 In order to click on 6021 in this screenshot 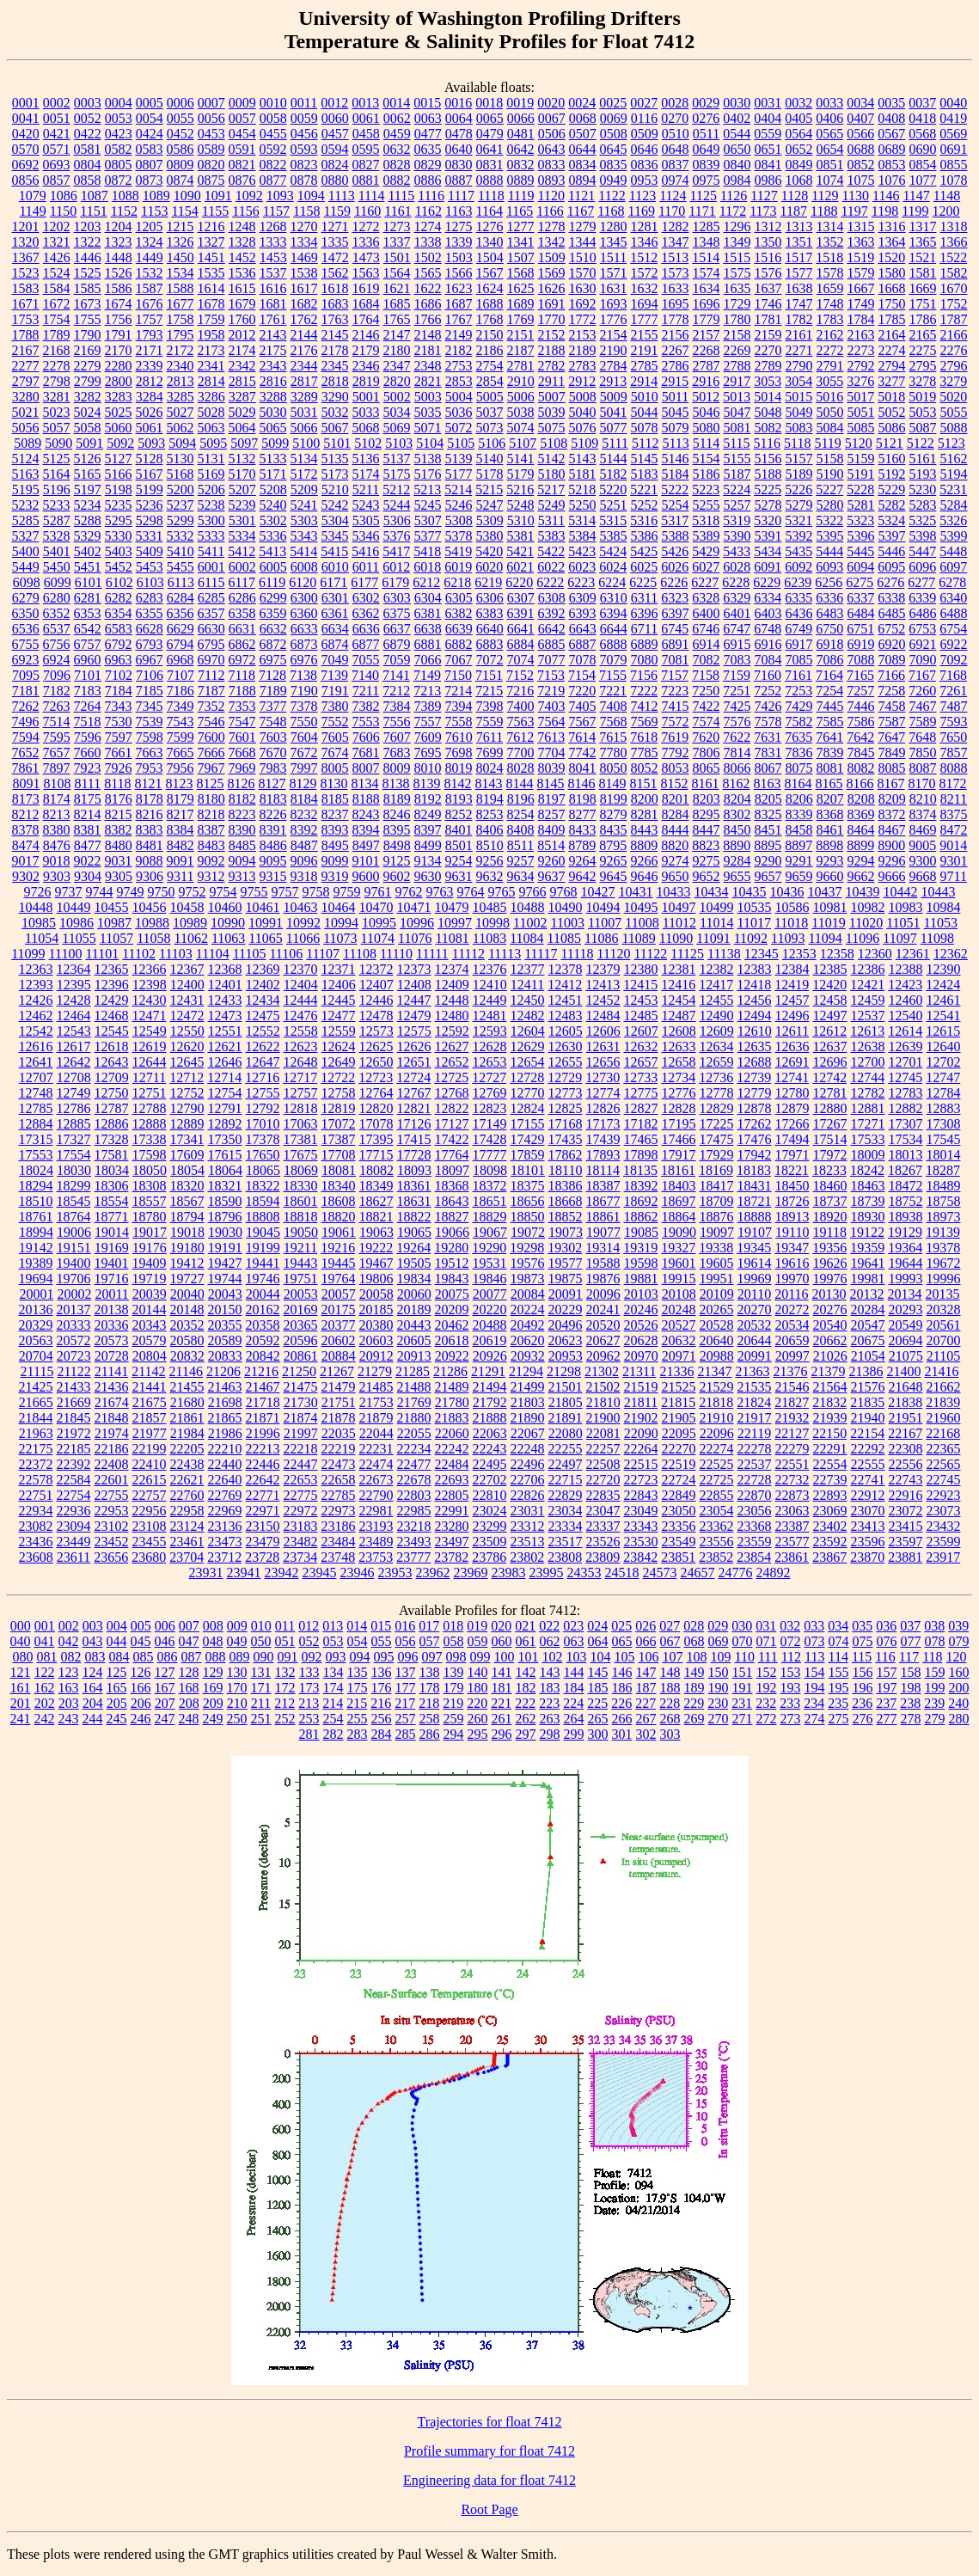, I will do `click(520, 567)`.